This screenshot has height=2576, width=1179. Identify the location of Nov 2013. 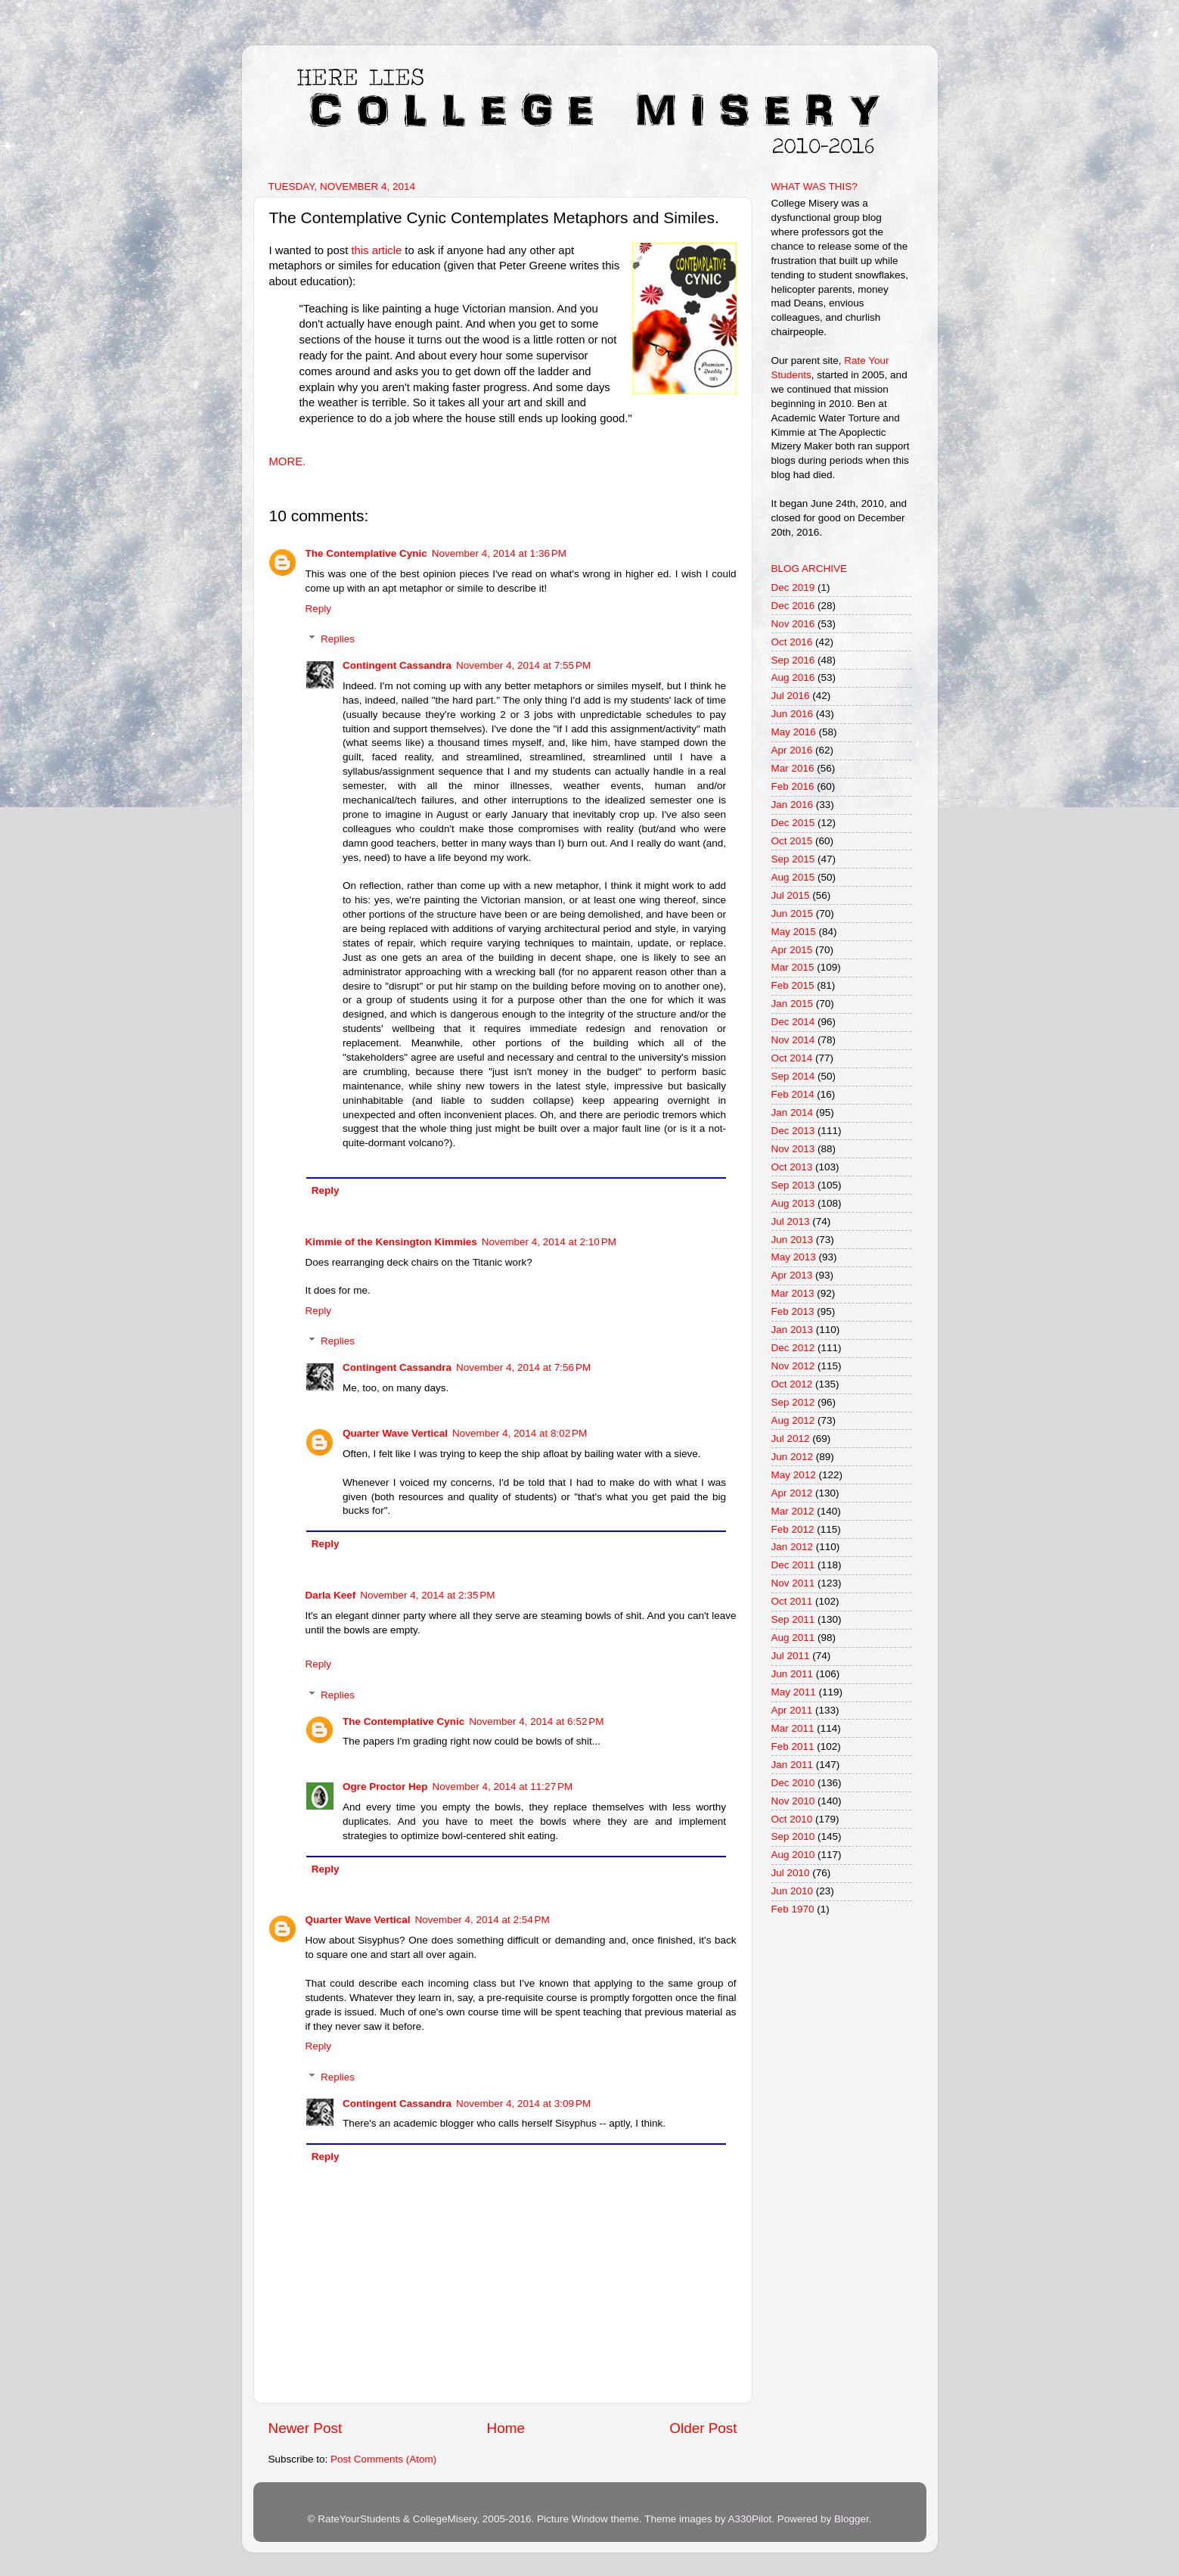
(793, 1148).